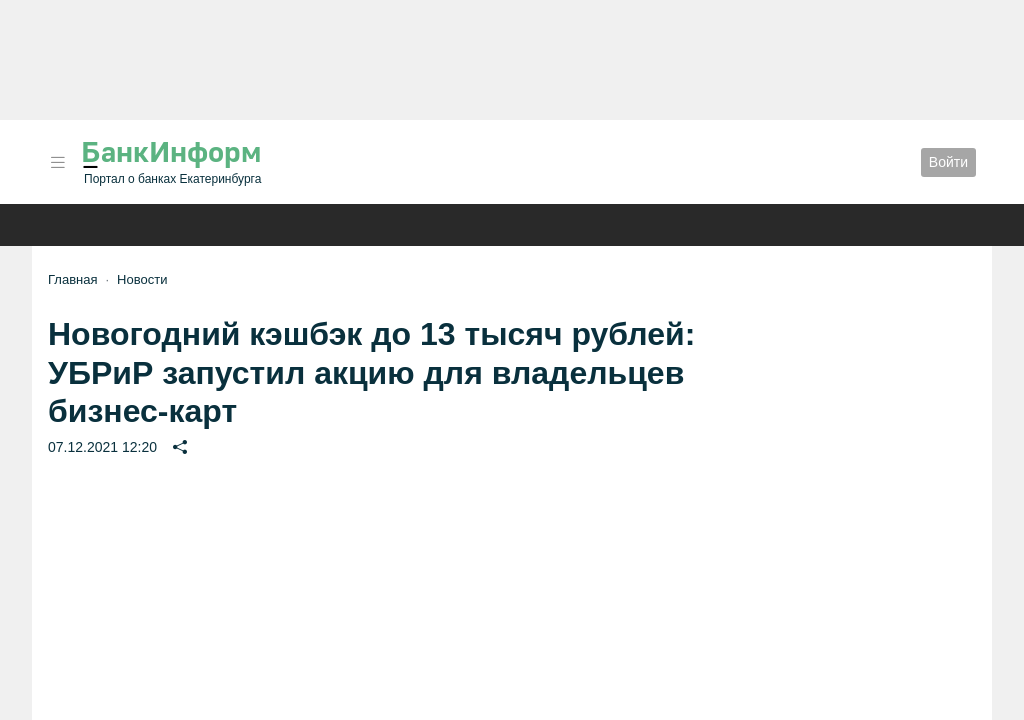  Describe the element at coordinates (948, 162) in the screenshot. I see `Войти [button]` at that location.